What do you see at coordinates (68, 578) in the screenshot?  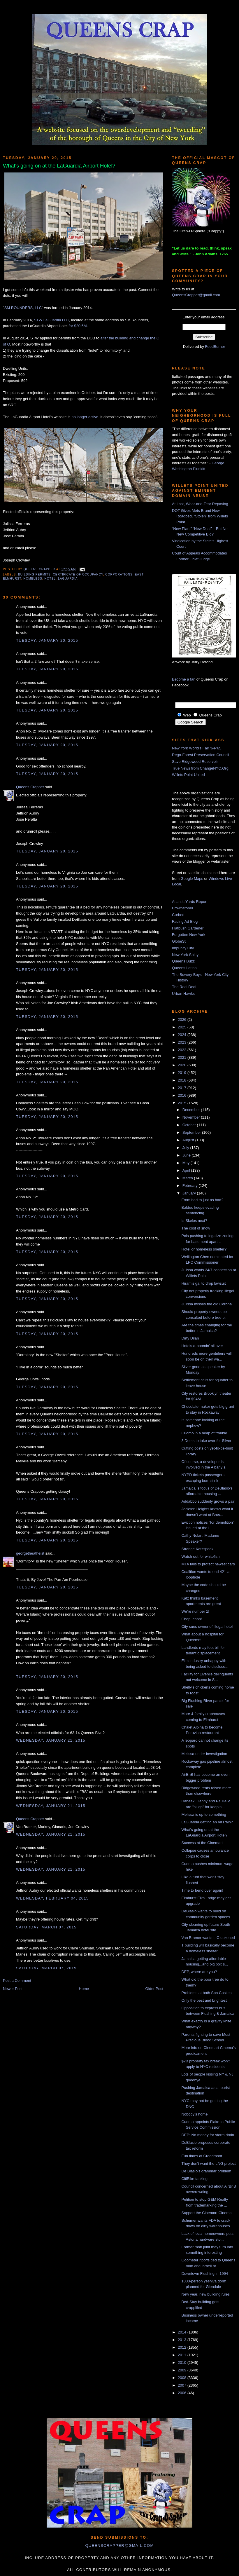 I see `LaGuardia` at bounding box center [68, 578].